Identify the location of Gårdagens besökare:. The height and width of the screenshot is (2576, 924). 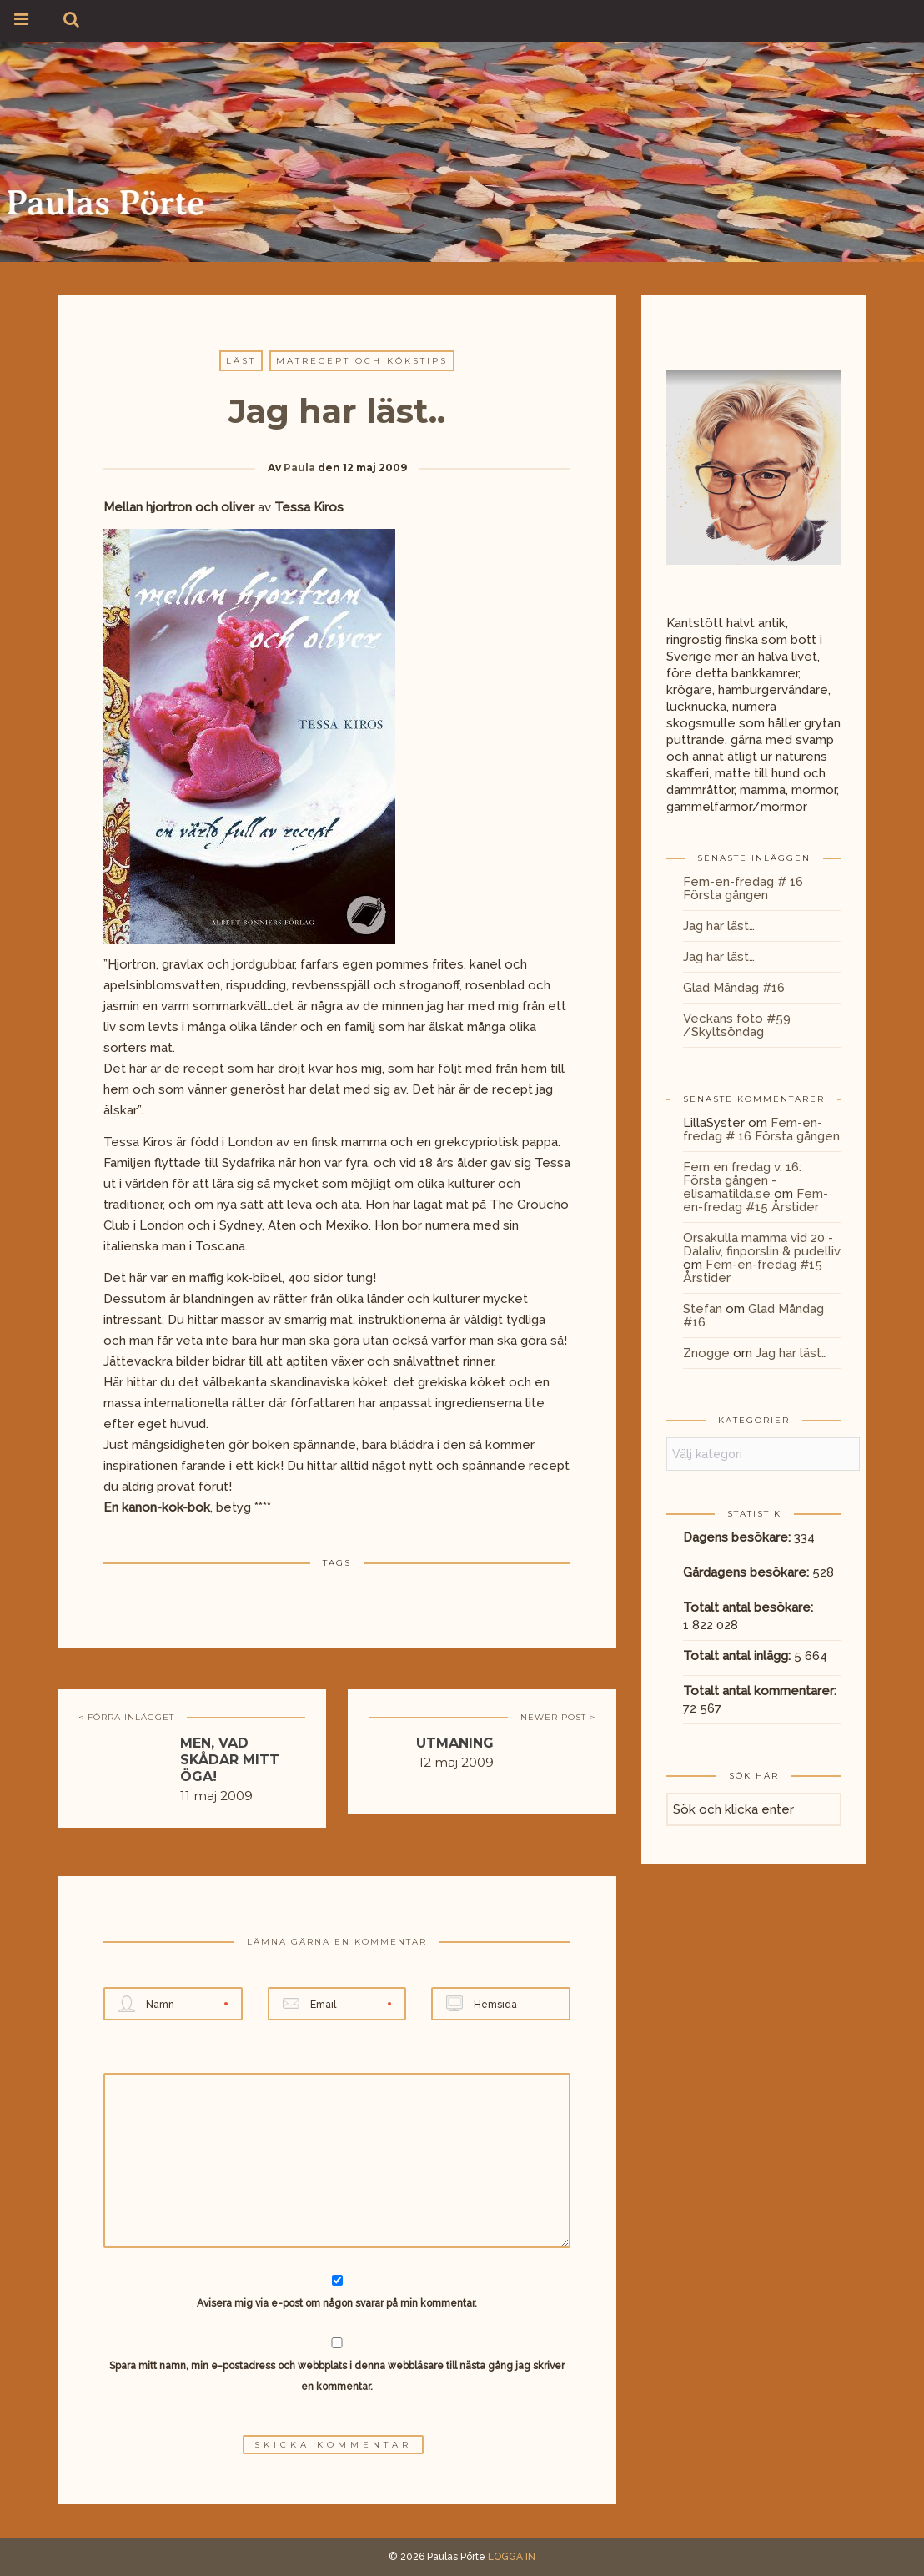
(747, 1572).